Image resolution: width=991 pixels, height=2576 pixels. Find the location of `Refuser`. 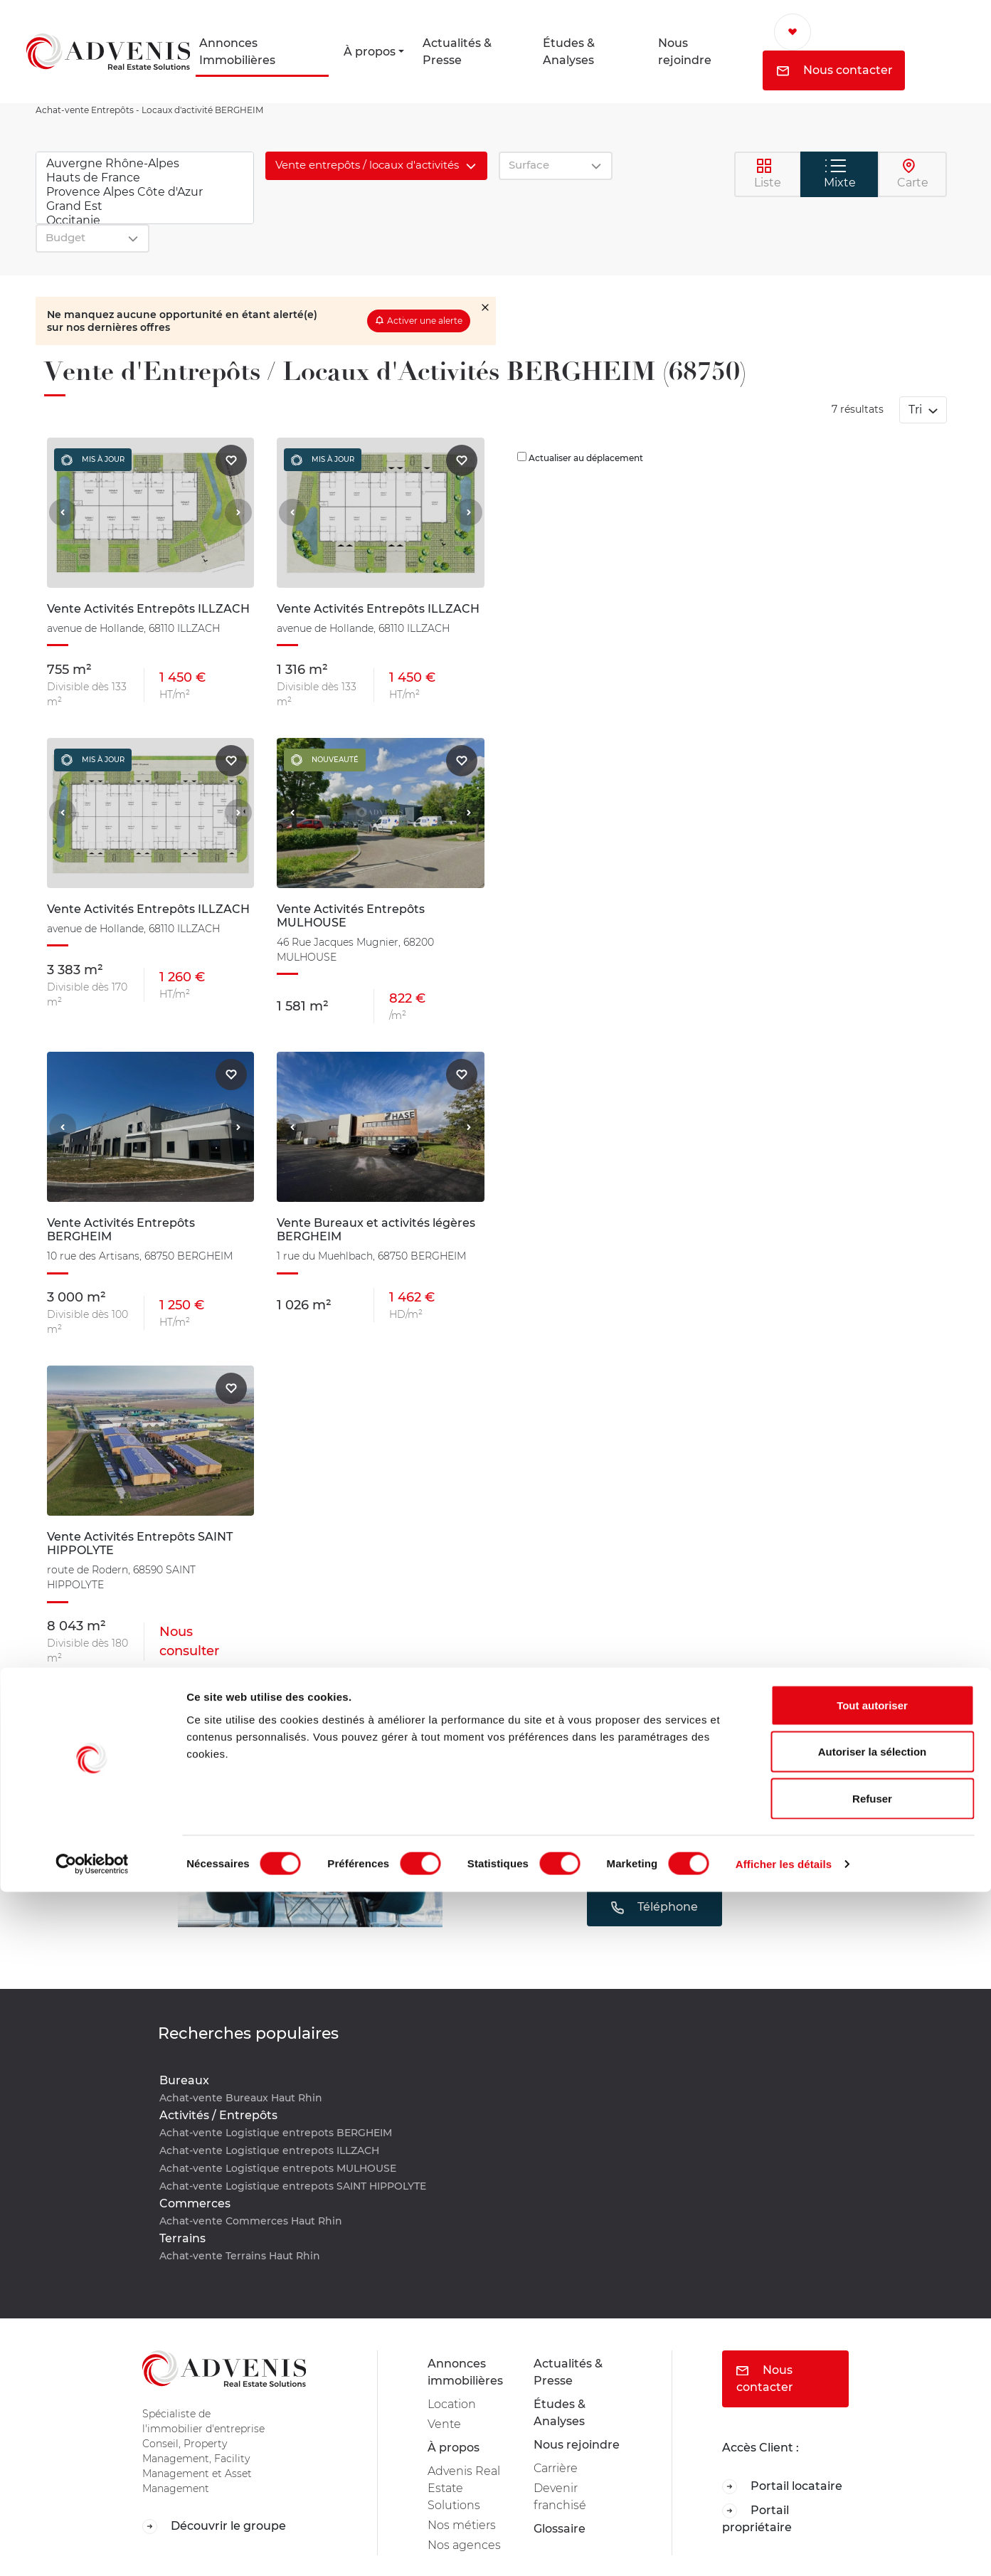

Refuser is located at coordinates (872, 2482).